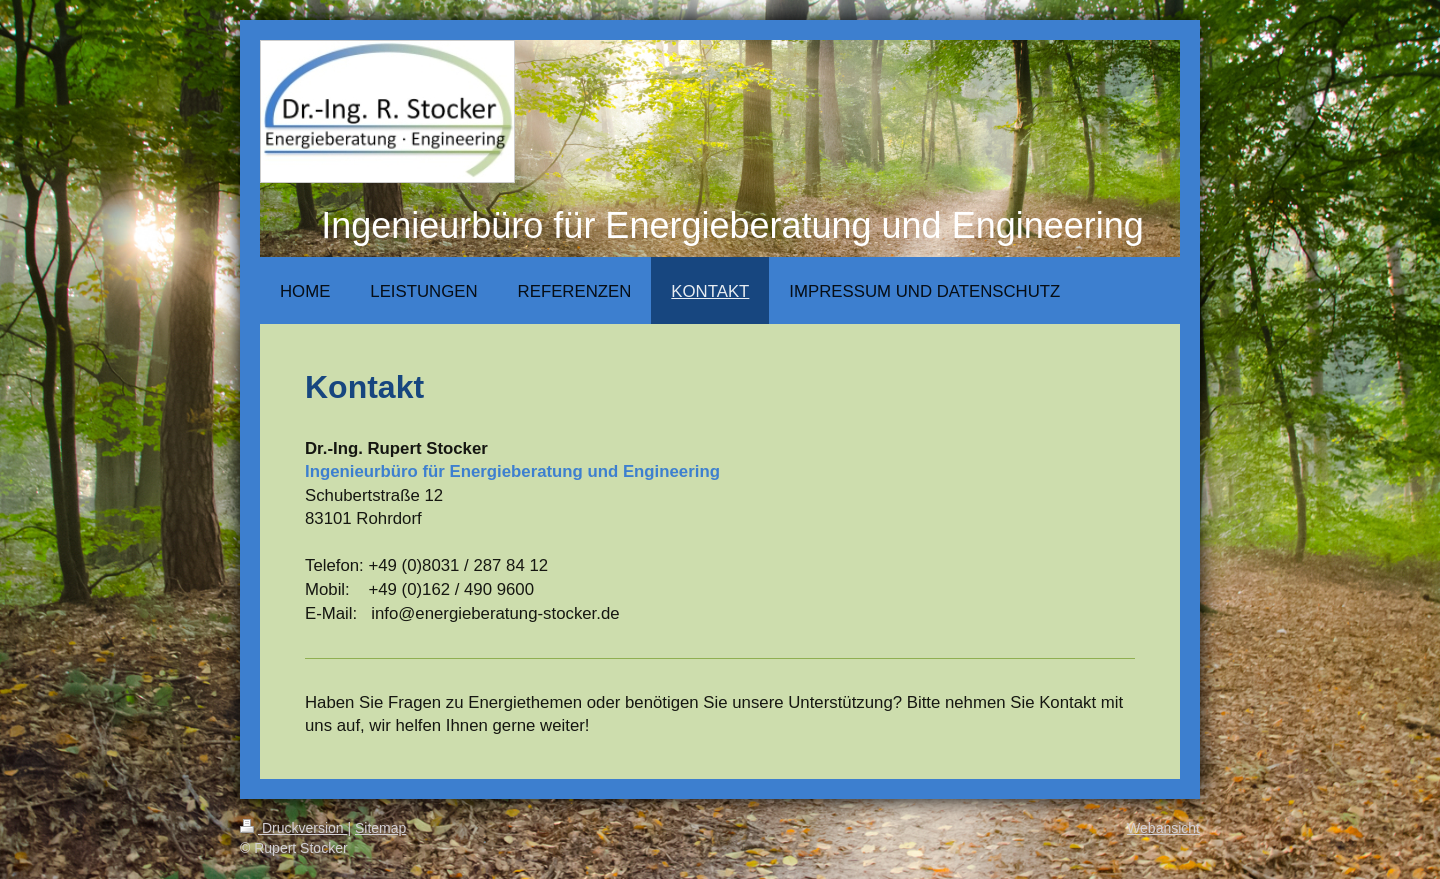  What do you see at coordinates (1163, 828) in the screenshot?
I see `Webansicht` at bounding box center [1163, 828].